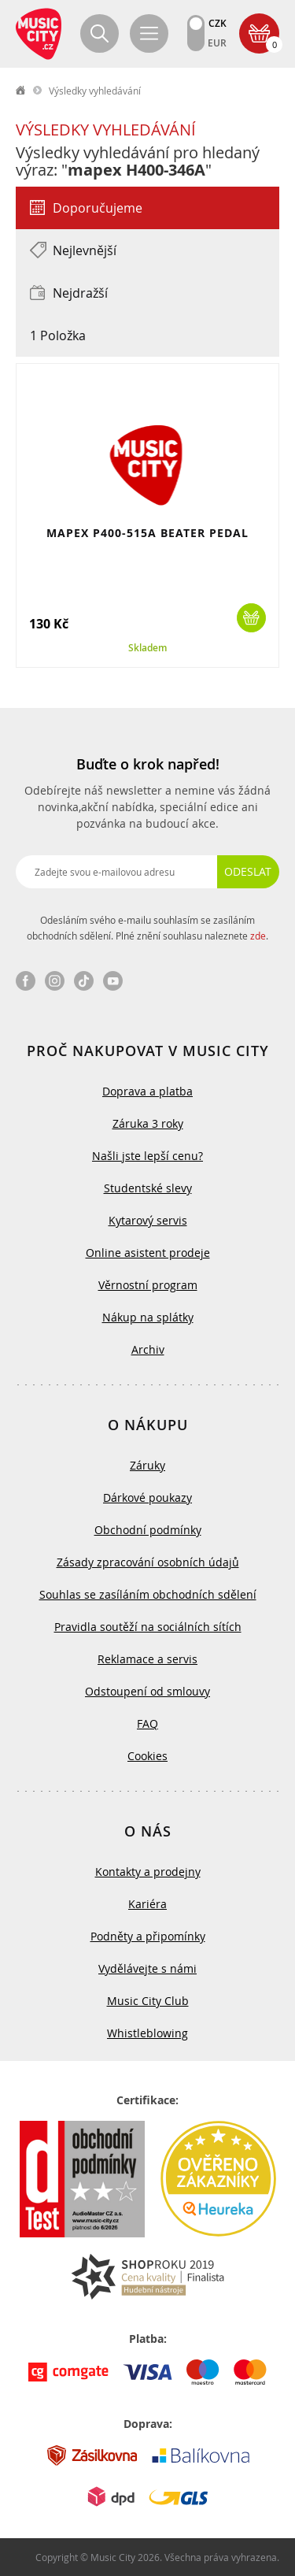 Image resolution: width=295 pixels, height=2576 pixels. What do you see at coordinates (147, 1723) in the screenshot?
I see `FAQ` at bounding box center [147, 1723].